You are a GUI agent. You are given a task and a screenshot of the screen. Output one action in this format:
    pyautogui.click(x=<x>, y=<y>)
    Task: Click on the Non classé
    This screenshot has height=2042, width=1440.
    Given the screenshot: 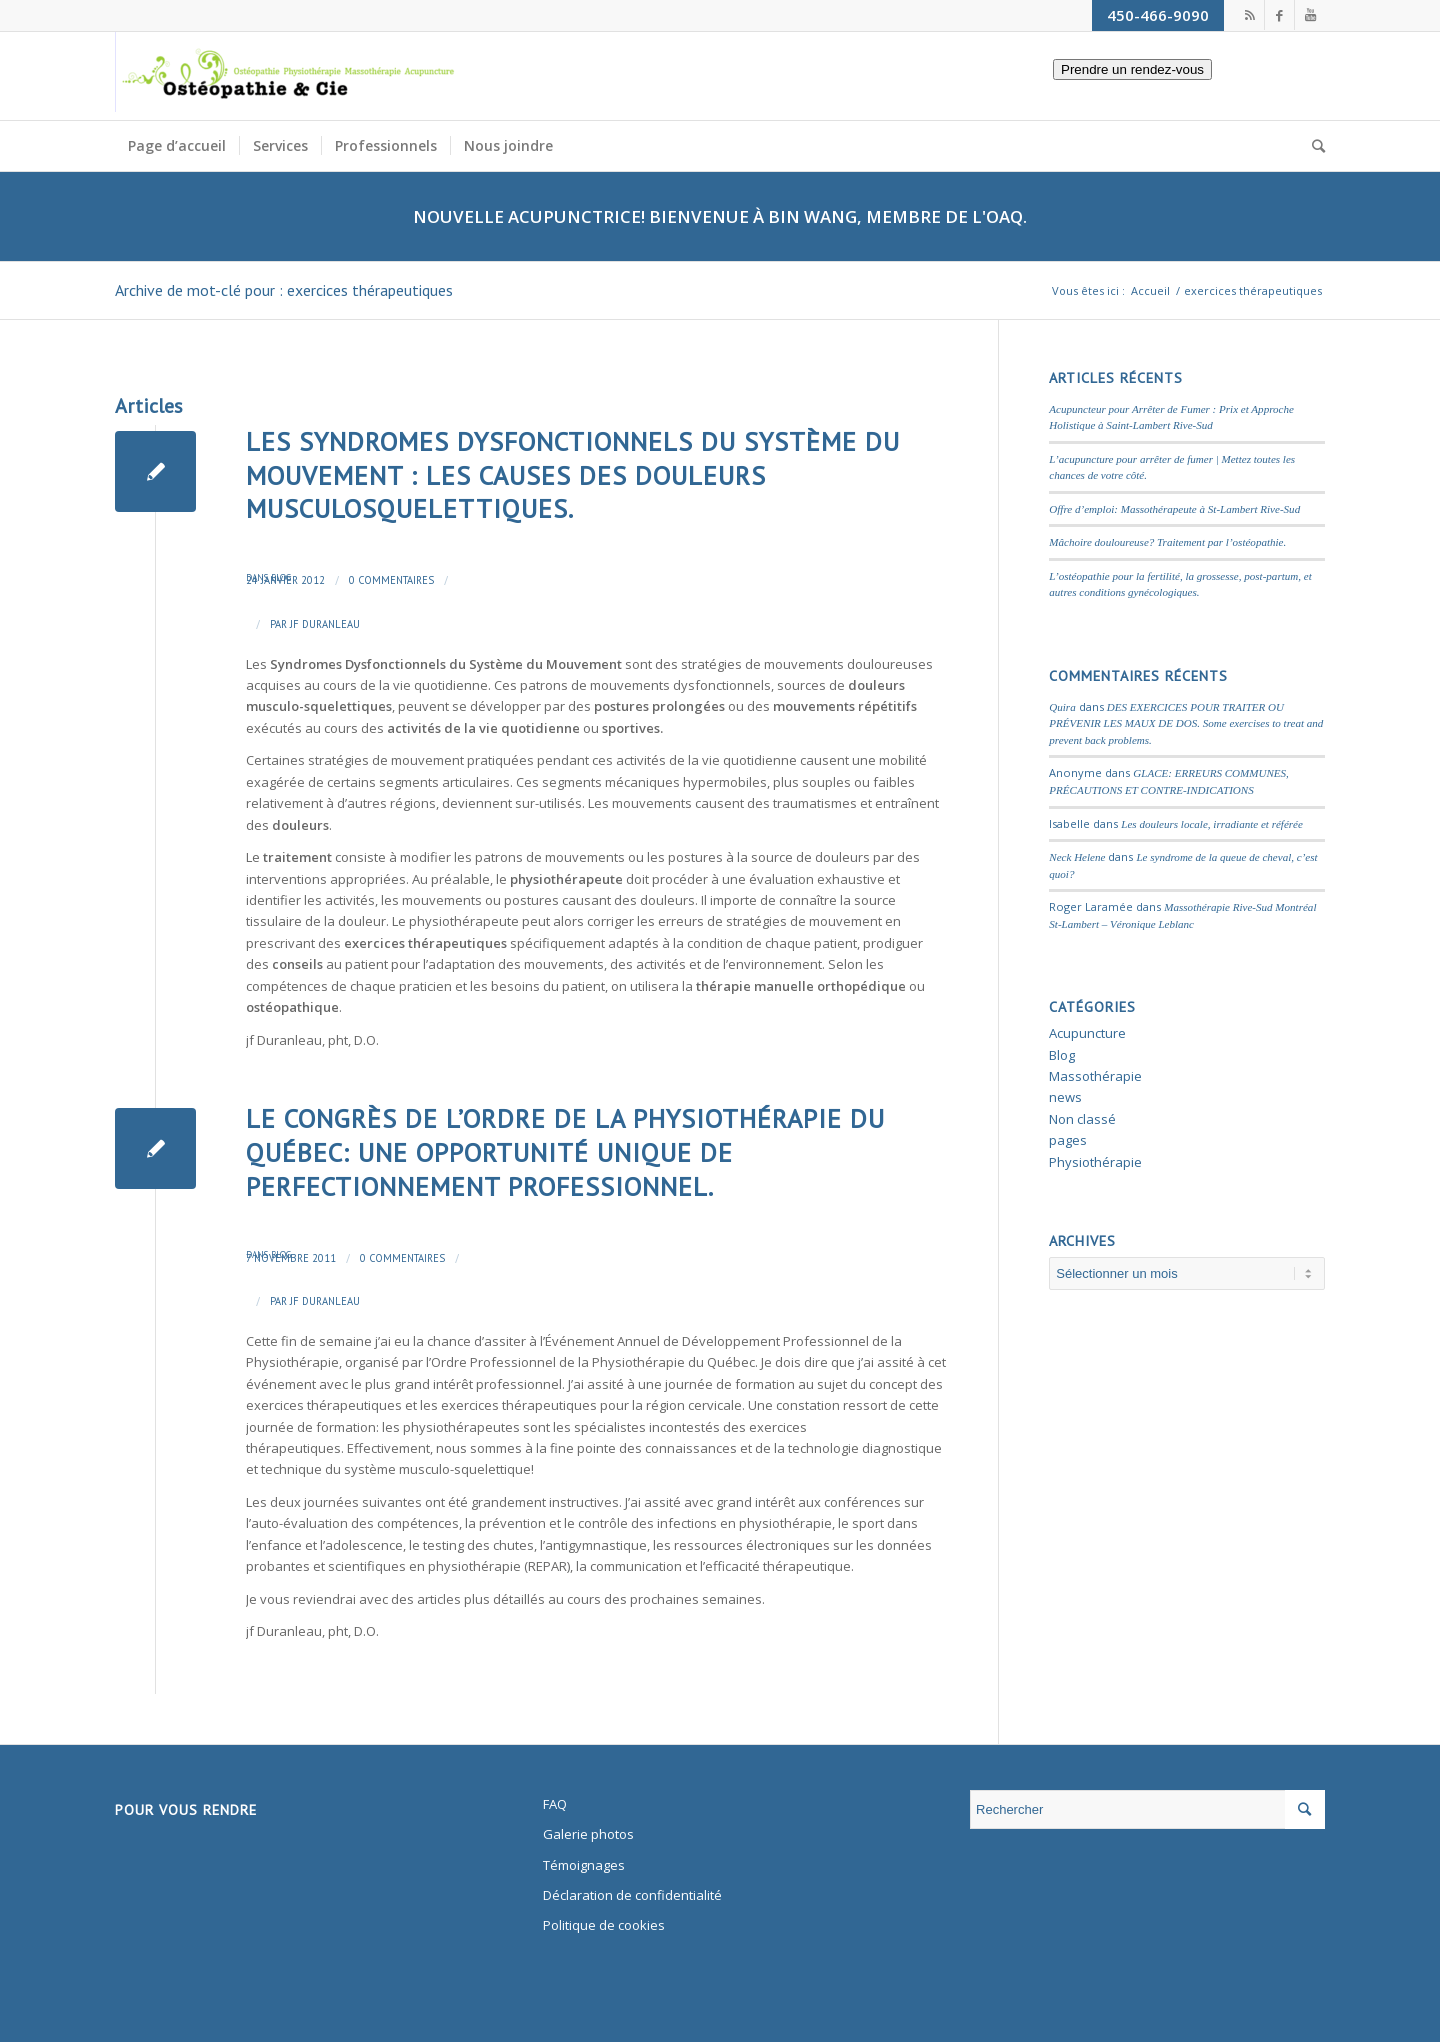 What is the action you would take?
    pyautogui.click(x=1082, y=1119)
    